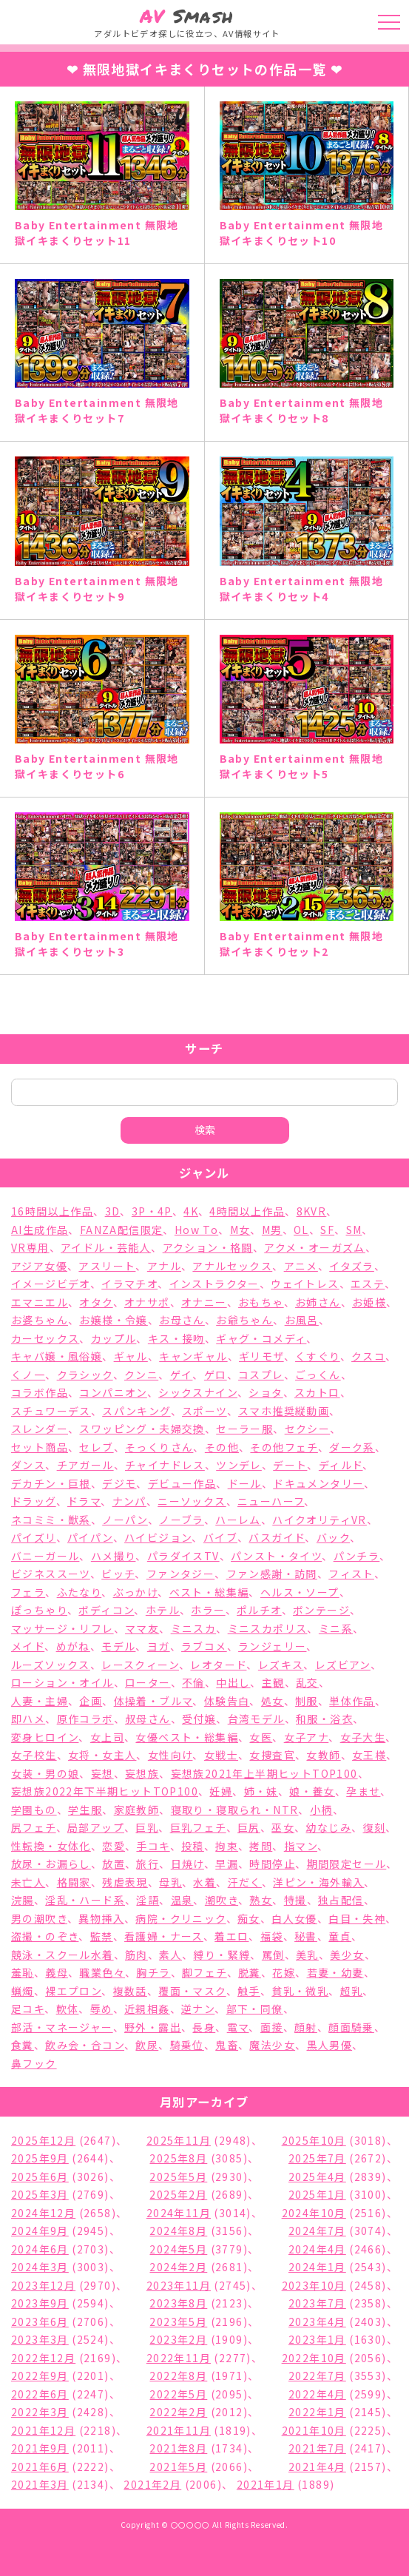 The height and width of the screenshot is (2576, 409). Describe the element at coordinates (40, 2466) in the screenshot. I see `2021年6月` at that location.